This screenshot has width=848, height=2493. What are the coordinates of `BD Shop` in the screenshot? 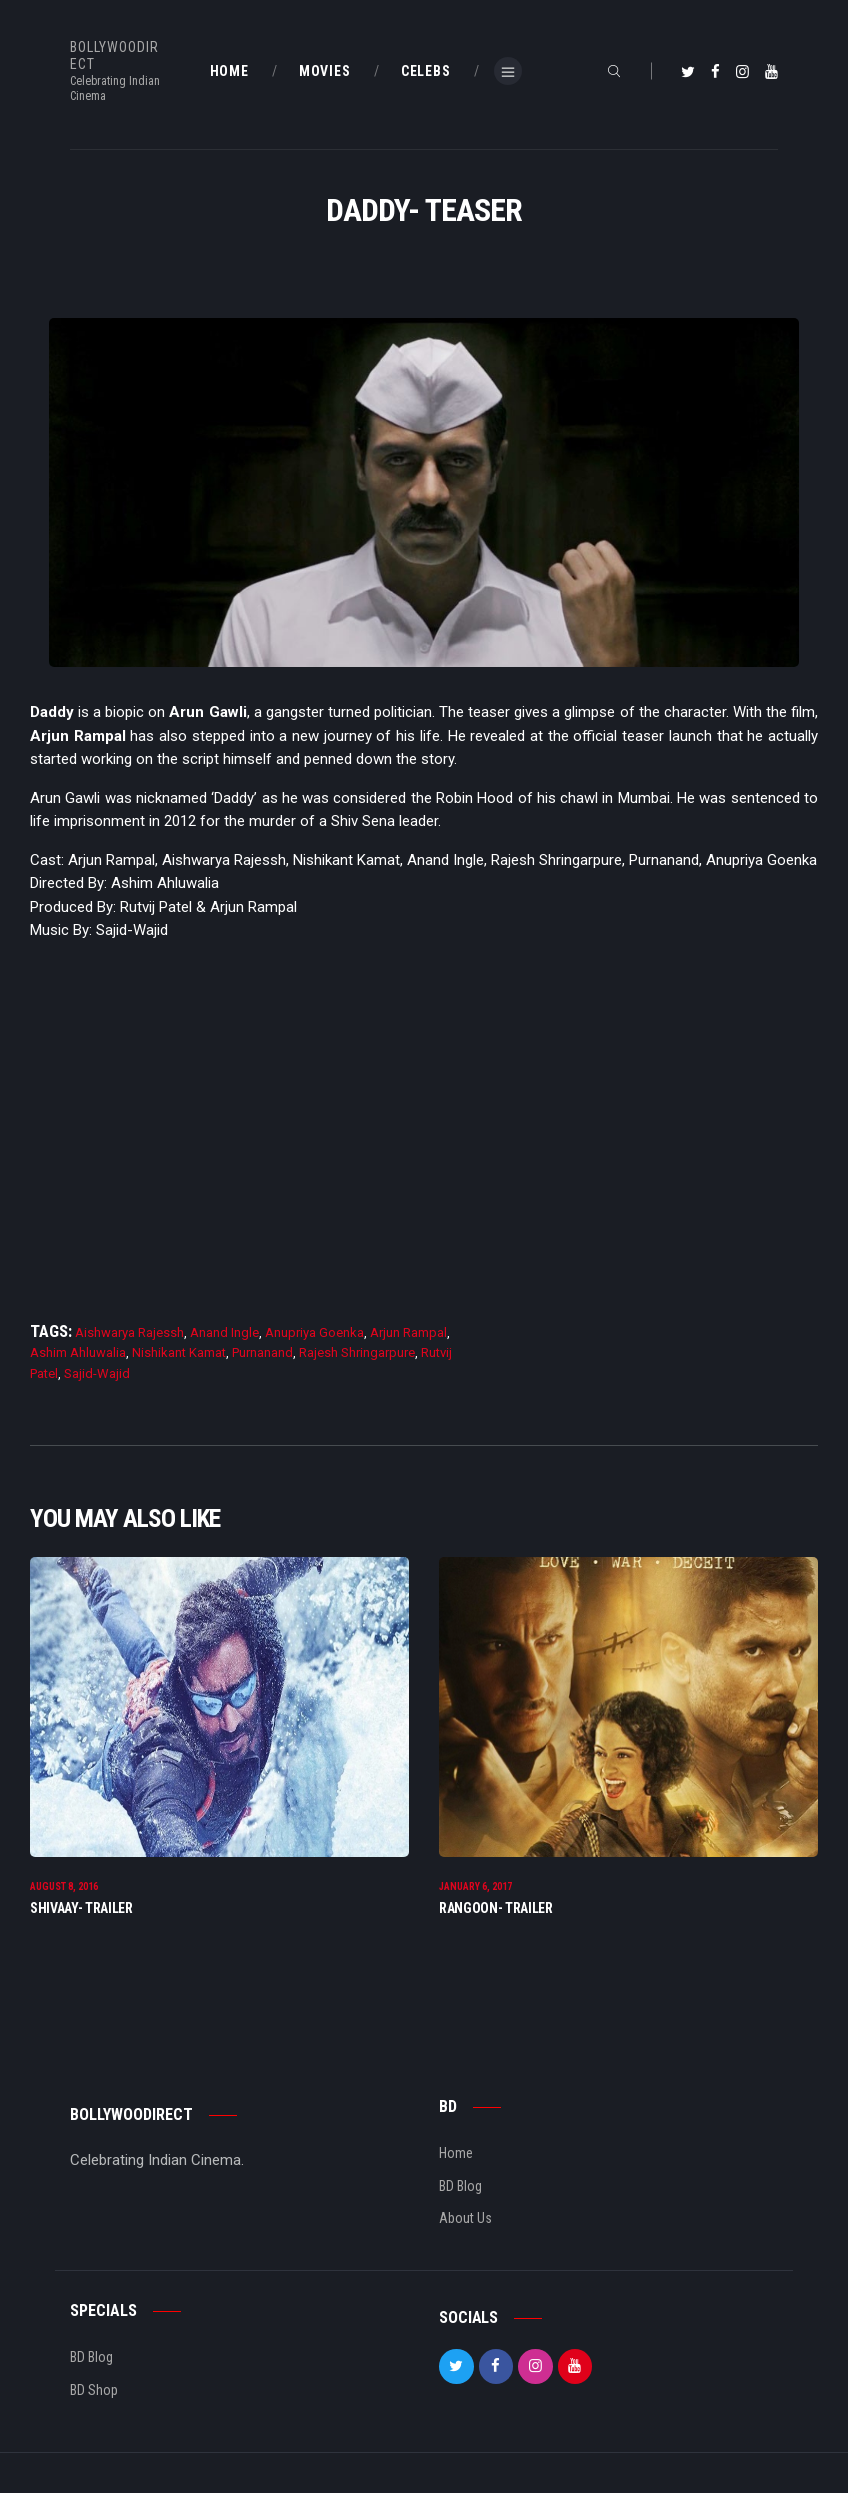 It's located at (94, 2390).